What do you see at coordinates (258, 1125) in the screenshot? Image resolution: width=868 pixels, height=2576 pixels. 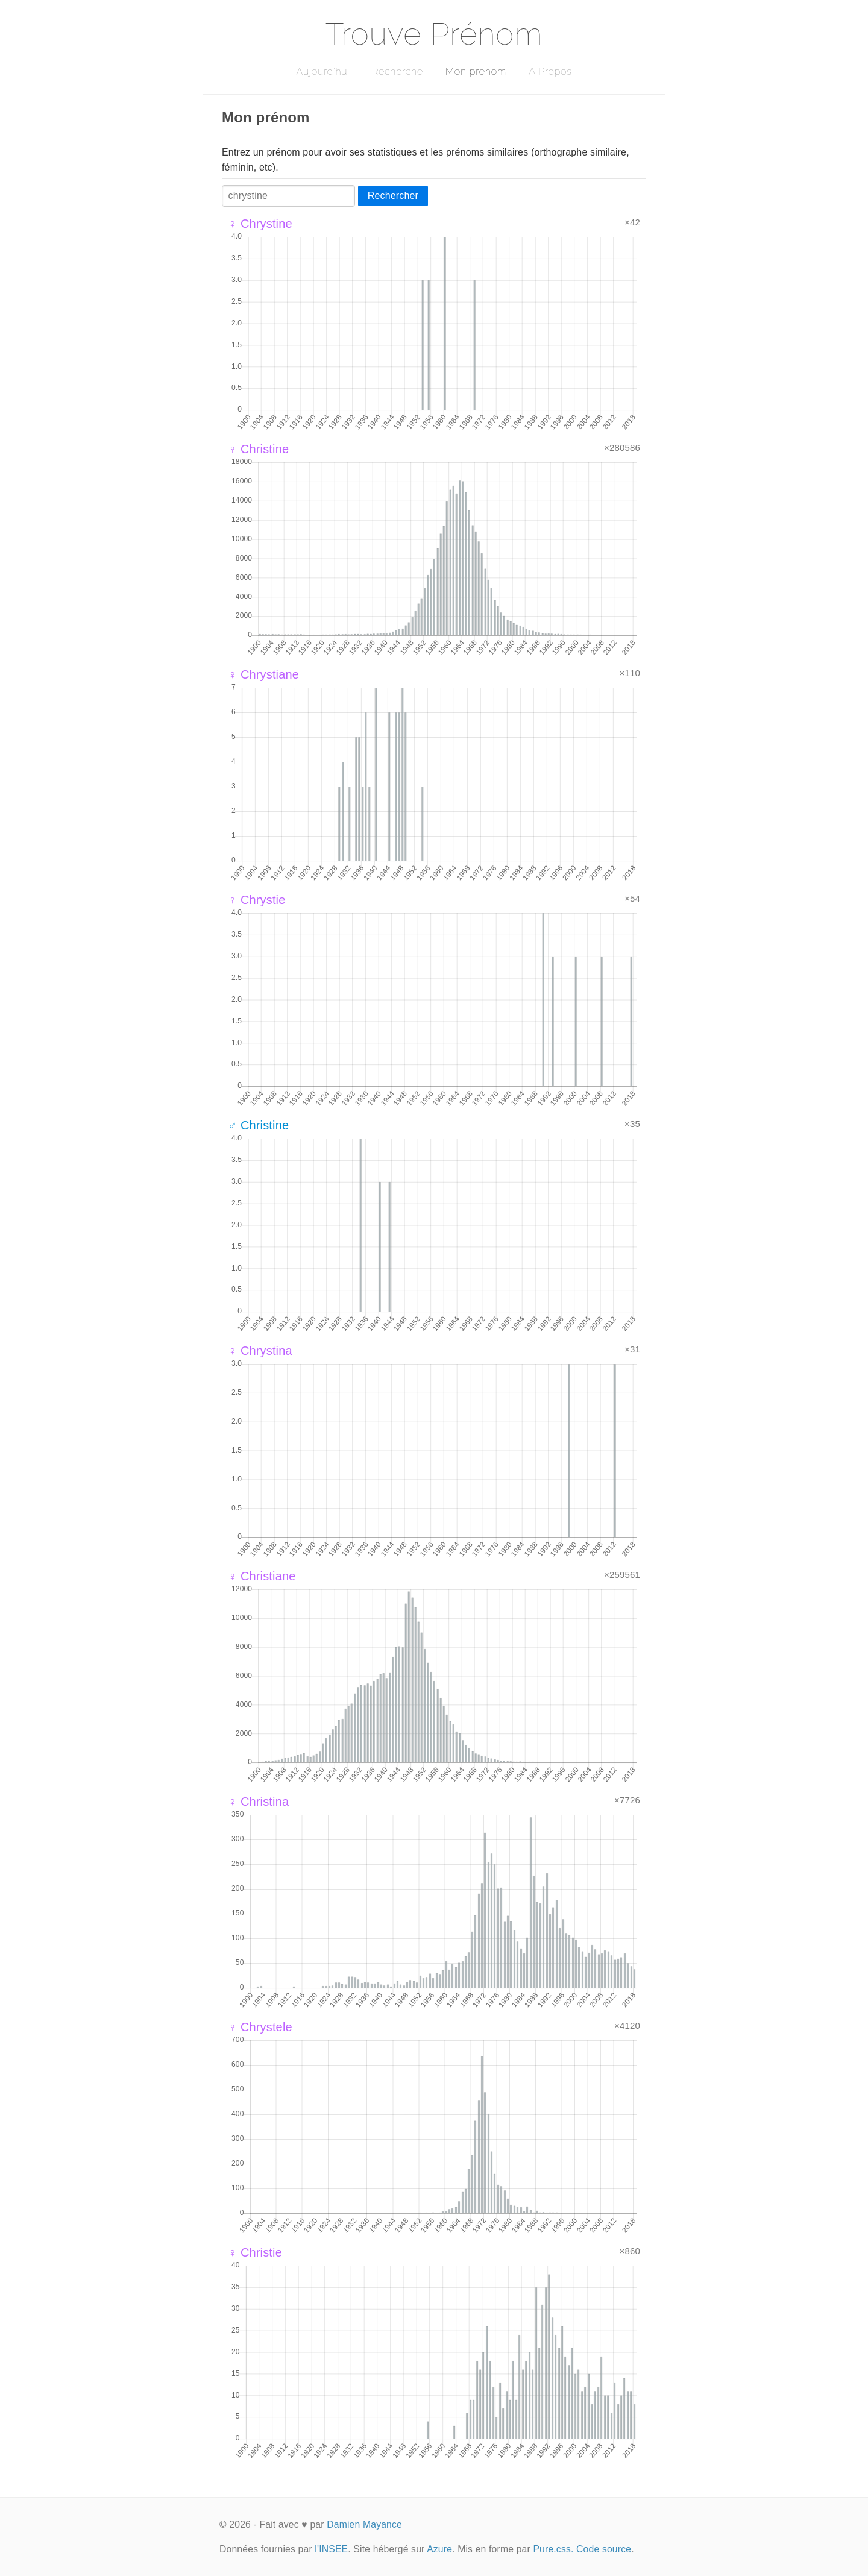 I see `♂ Christine` at bounding box center [258, 1125].